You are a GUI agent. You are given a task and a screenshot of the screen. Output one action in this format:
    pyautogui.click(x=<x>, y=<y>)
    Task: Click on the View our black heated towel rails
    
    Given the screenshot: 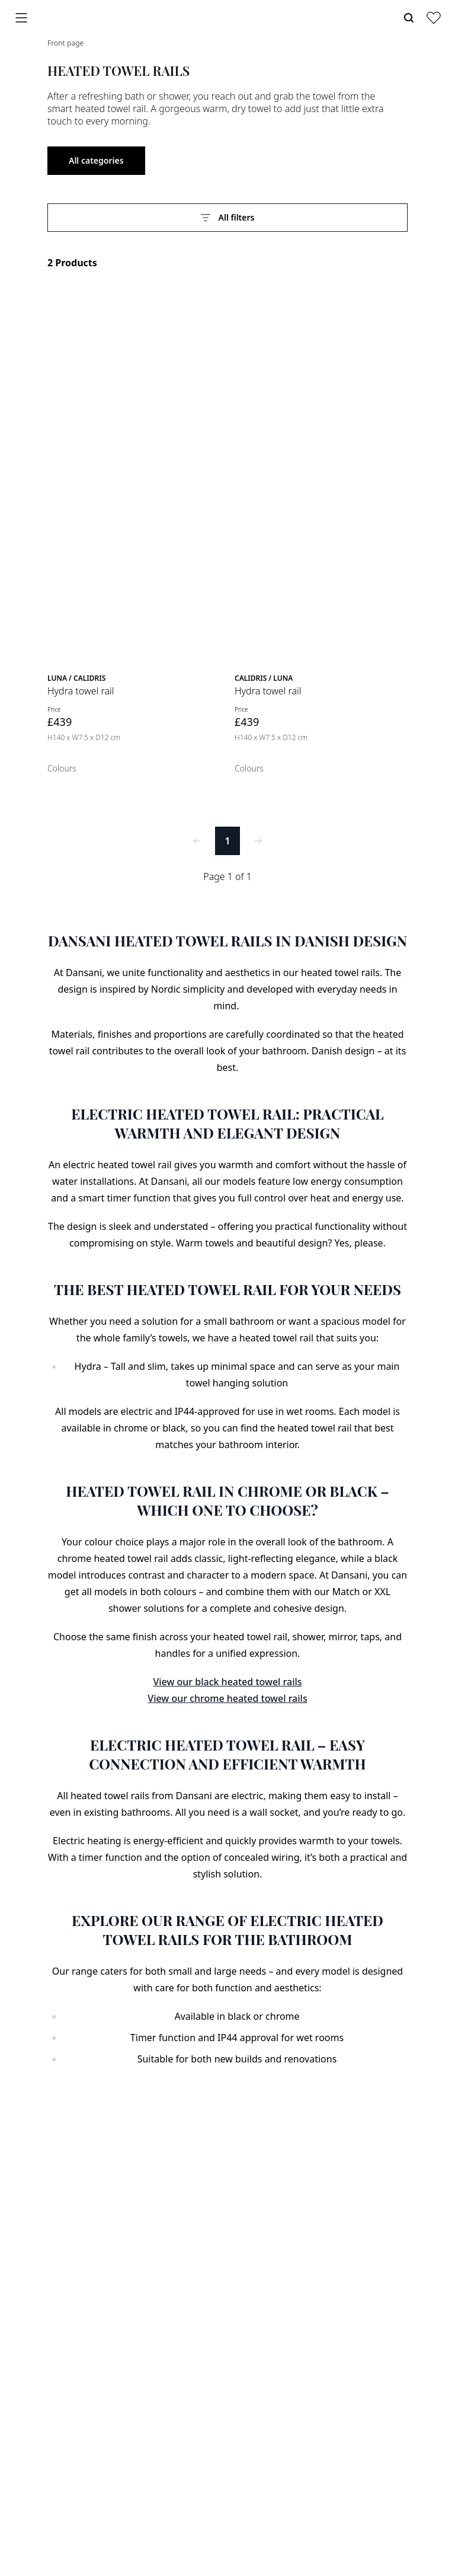 What is the action you would take?
    pyautogui.click(x=227, y=1681)
    